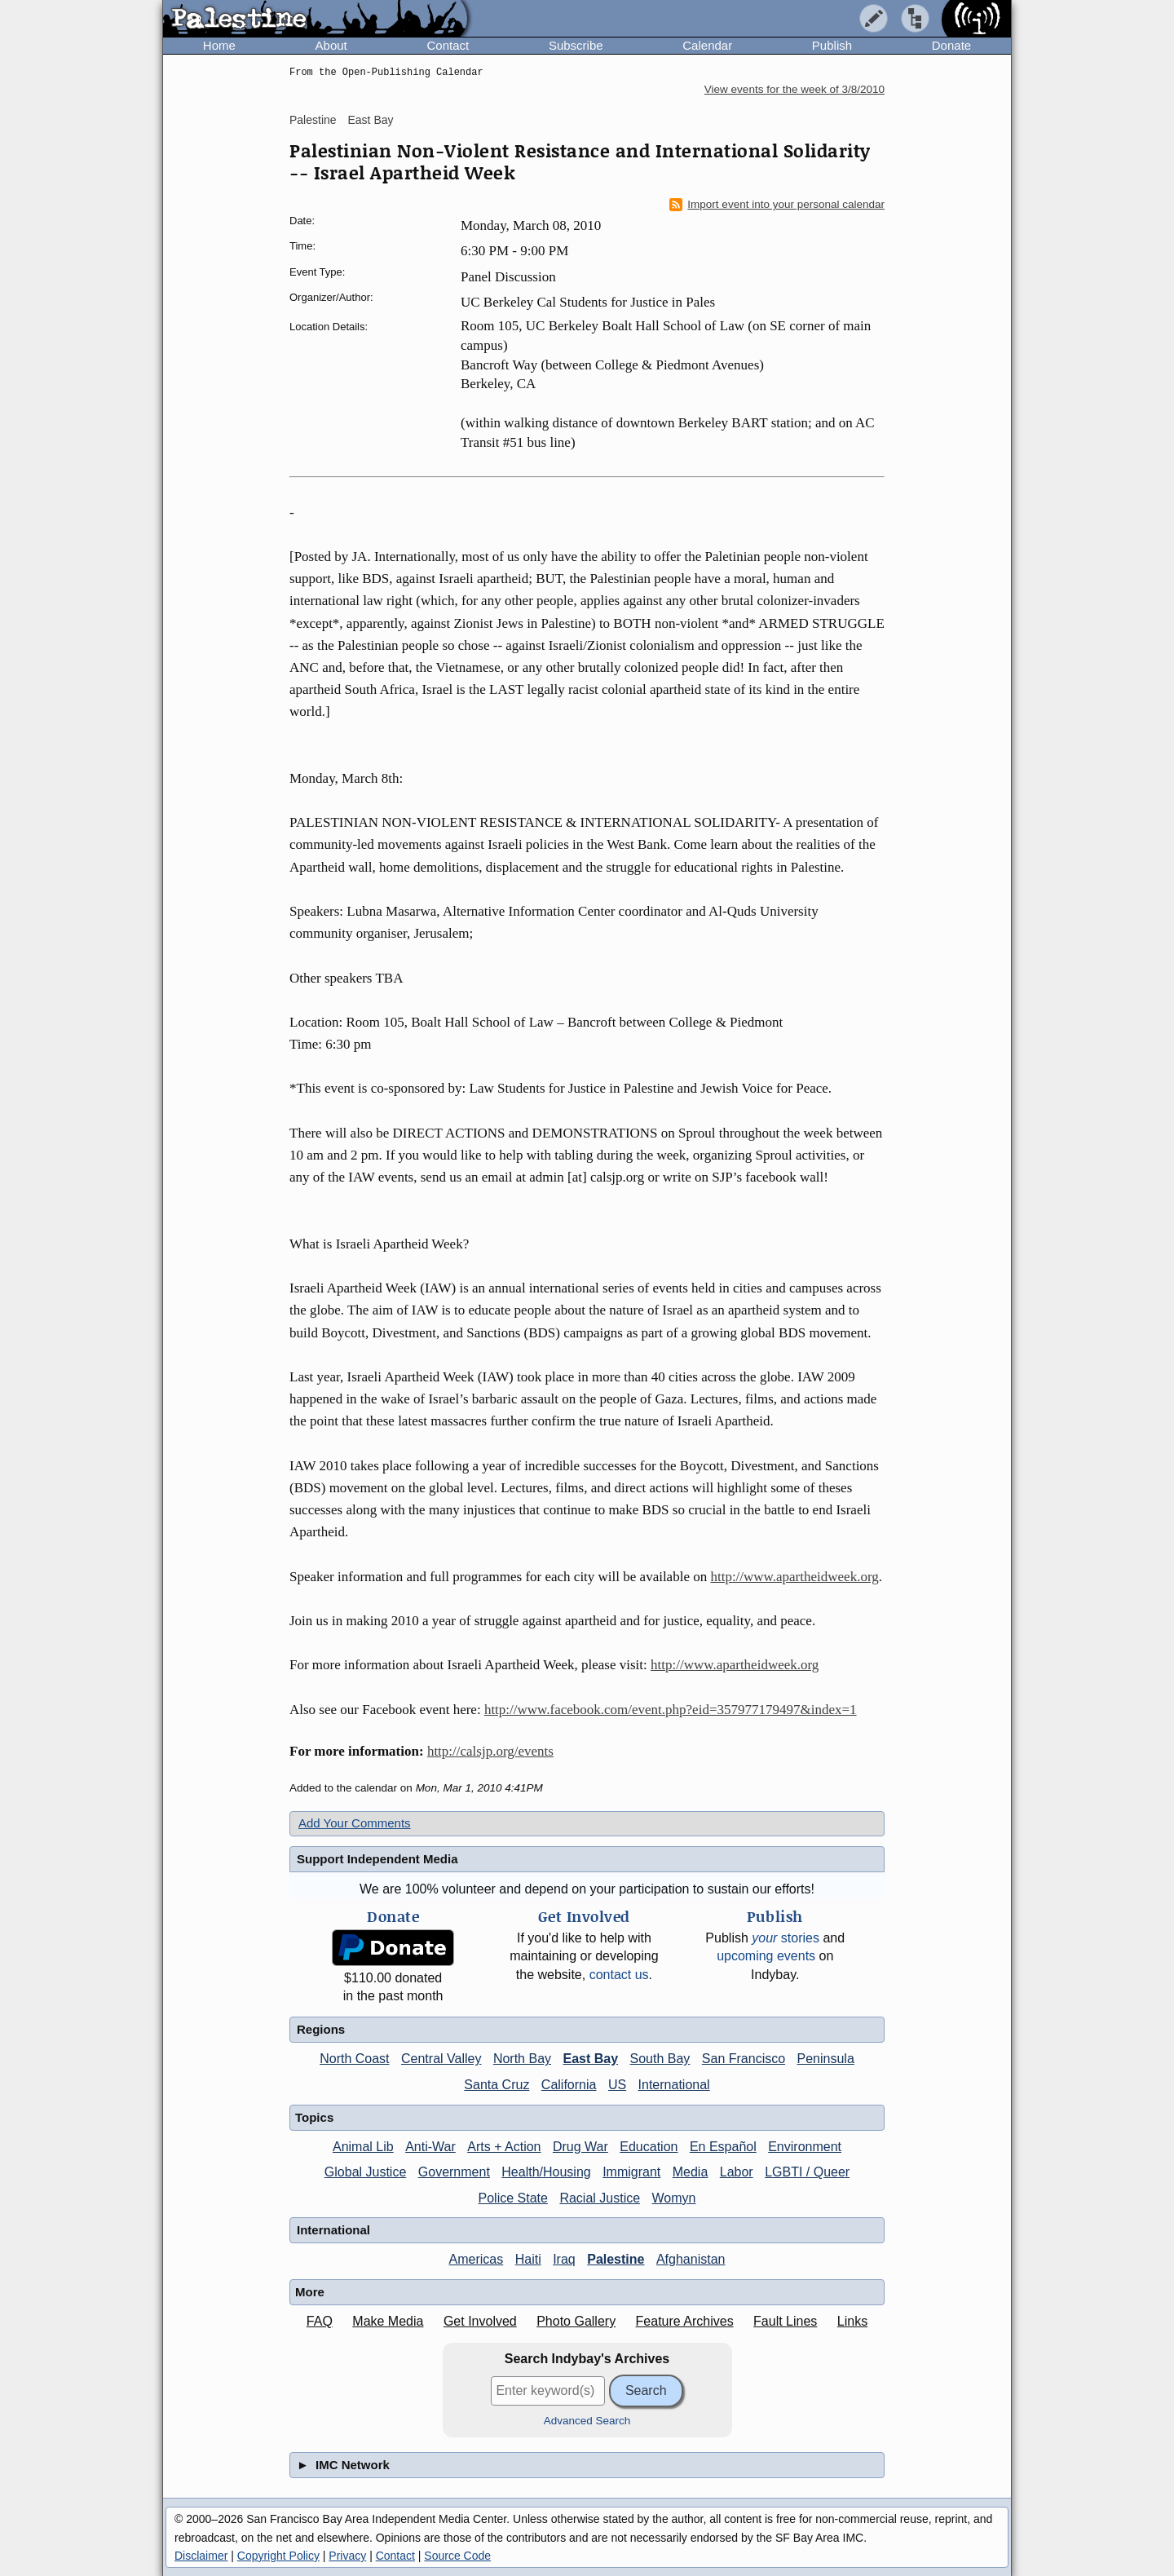 This screenshot has width=1174, height=2576. I want to click on Calendar, so click(707, 45).